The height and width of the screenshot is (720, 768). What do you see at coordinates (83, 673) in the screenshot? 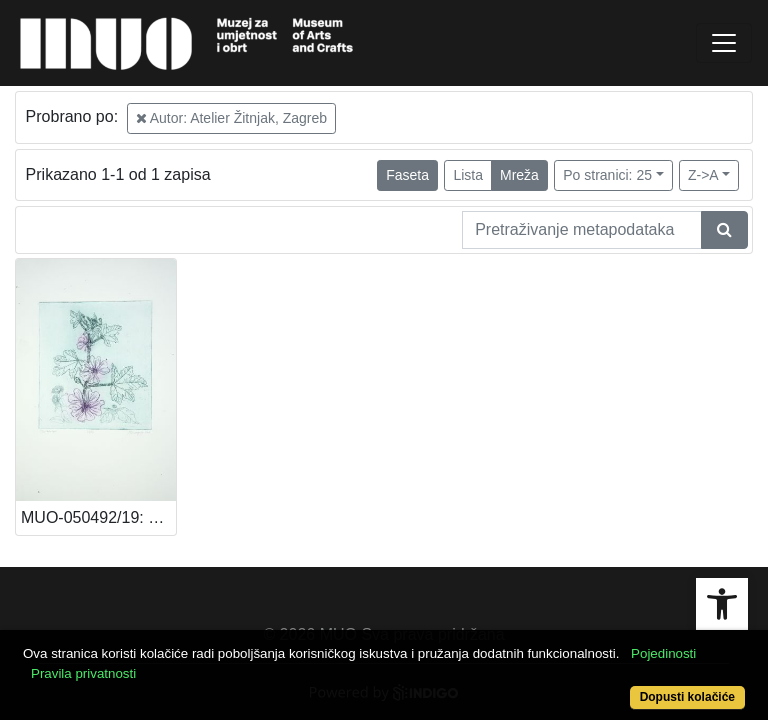
I see `Pravila privatnosti` at bounding box center [83, 673].